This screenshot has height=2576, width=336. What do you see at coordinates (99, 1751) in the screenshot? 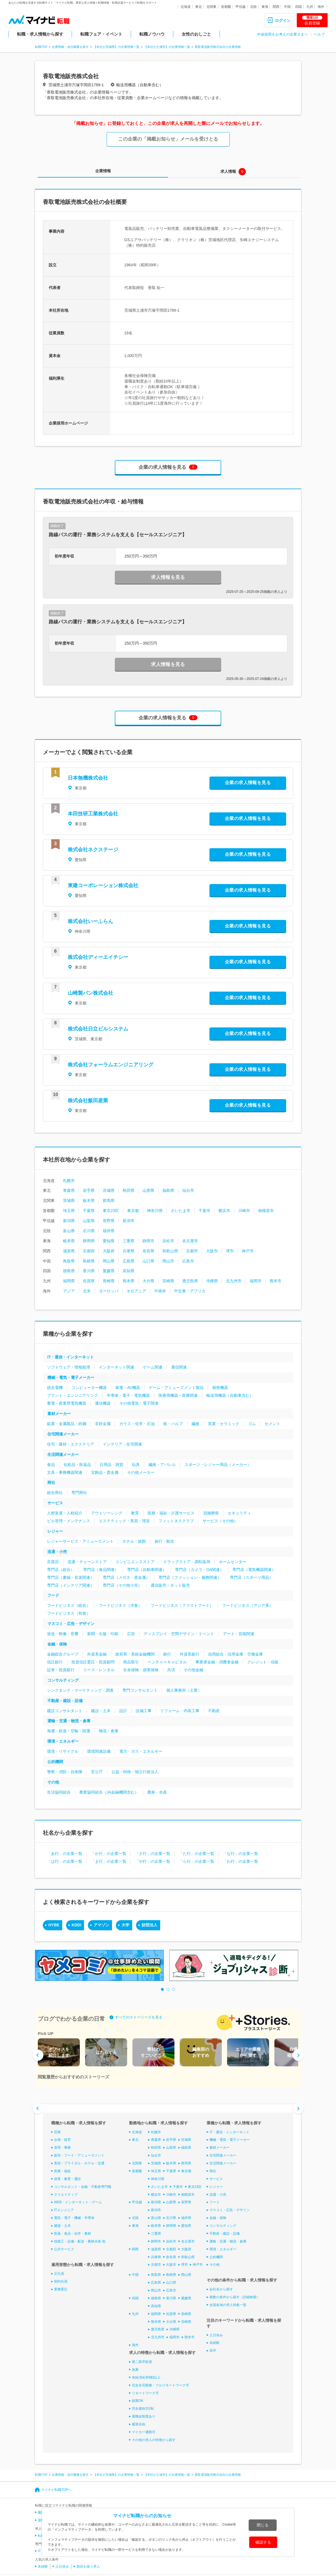
I see `環境関連設備` at bounding box center [99, 1751].